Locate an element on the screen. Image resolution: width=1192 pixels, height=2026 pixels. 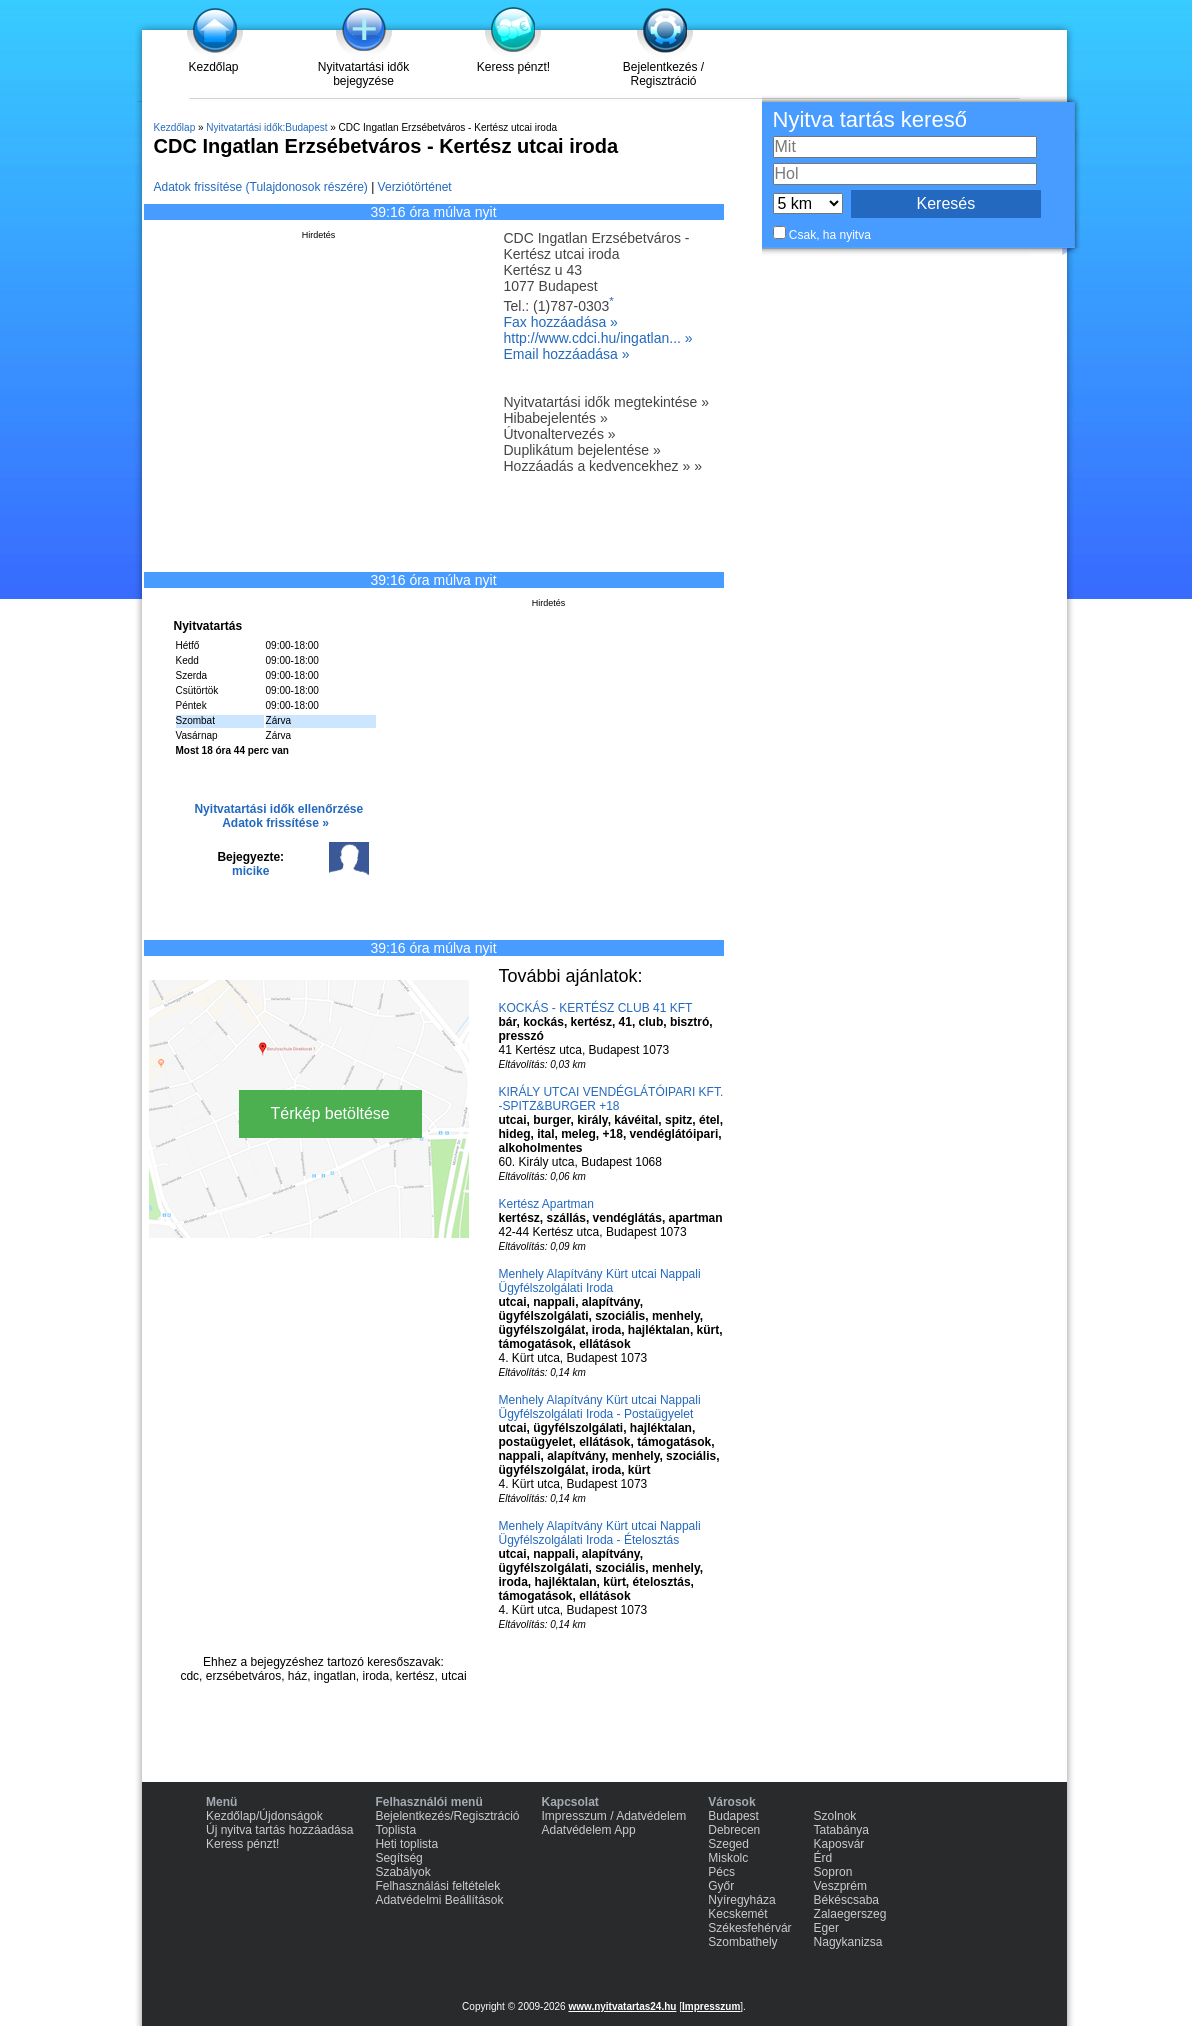
Adatvédelem App is located at coordinates (589, 1830).